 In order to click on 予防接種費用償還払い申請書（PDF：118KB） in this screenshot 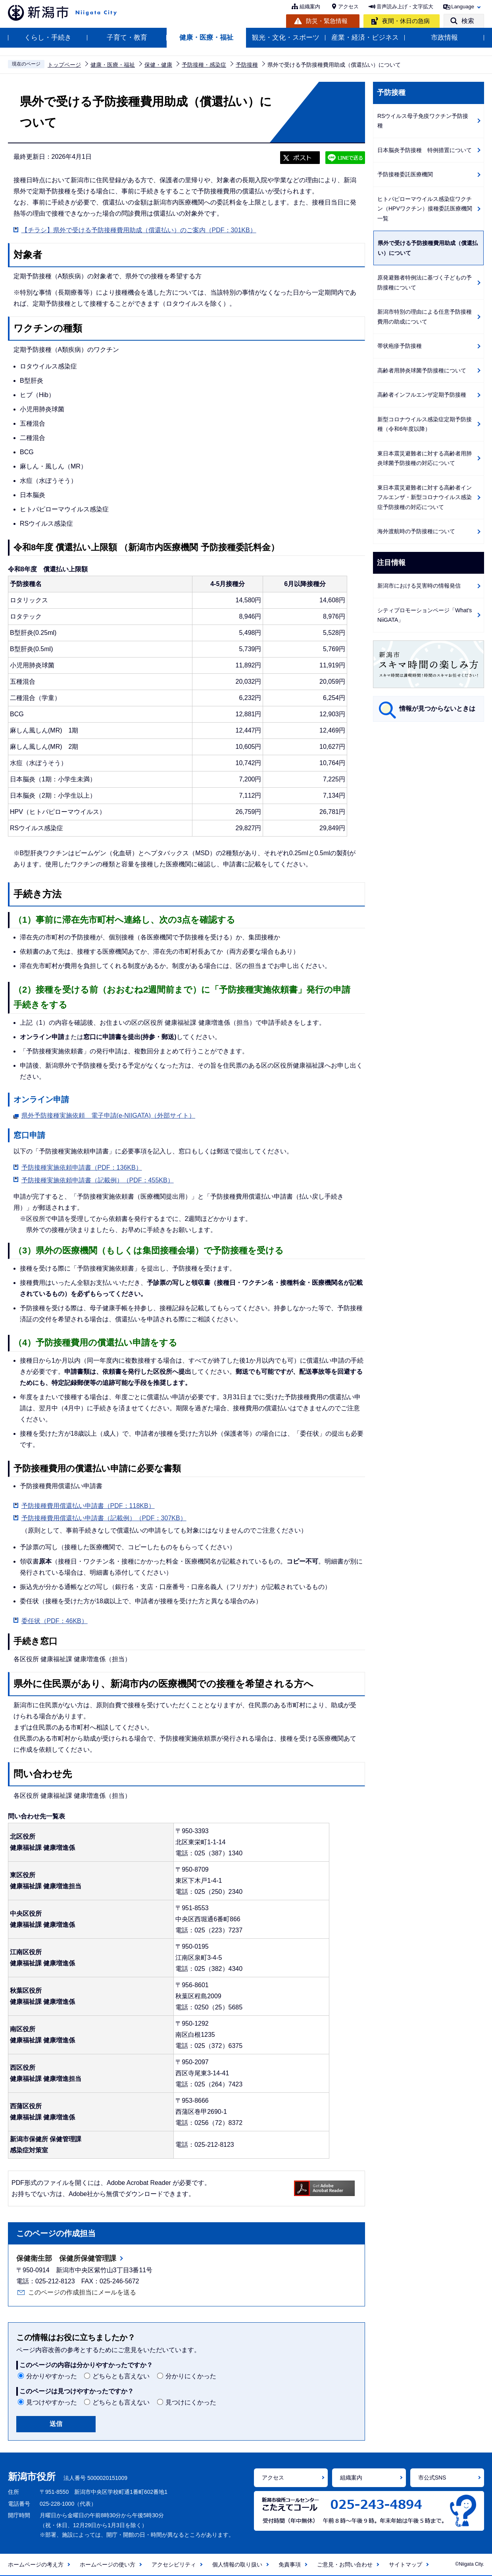, I will do `click(88, 1505)`.